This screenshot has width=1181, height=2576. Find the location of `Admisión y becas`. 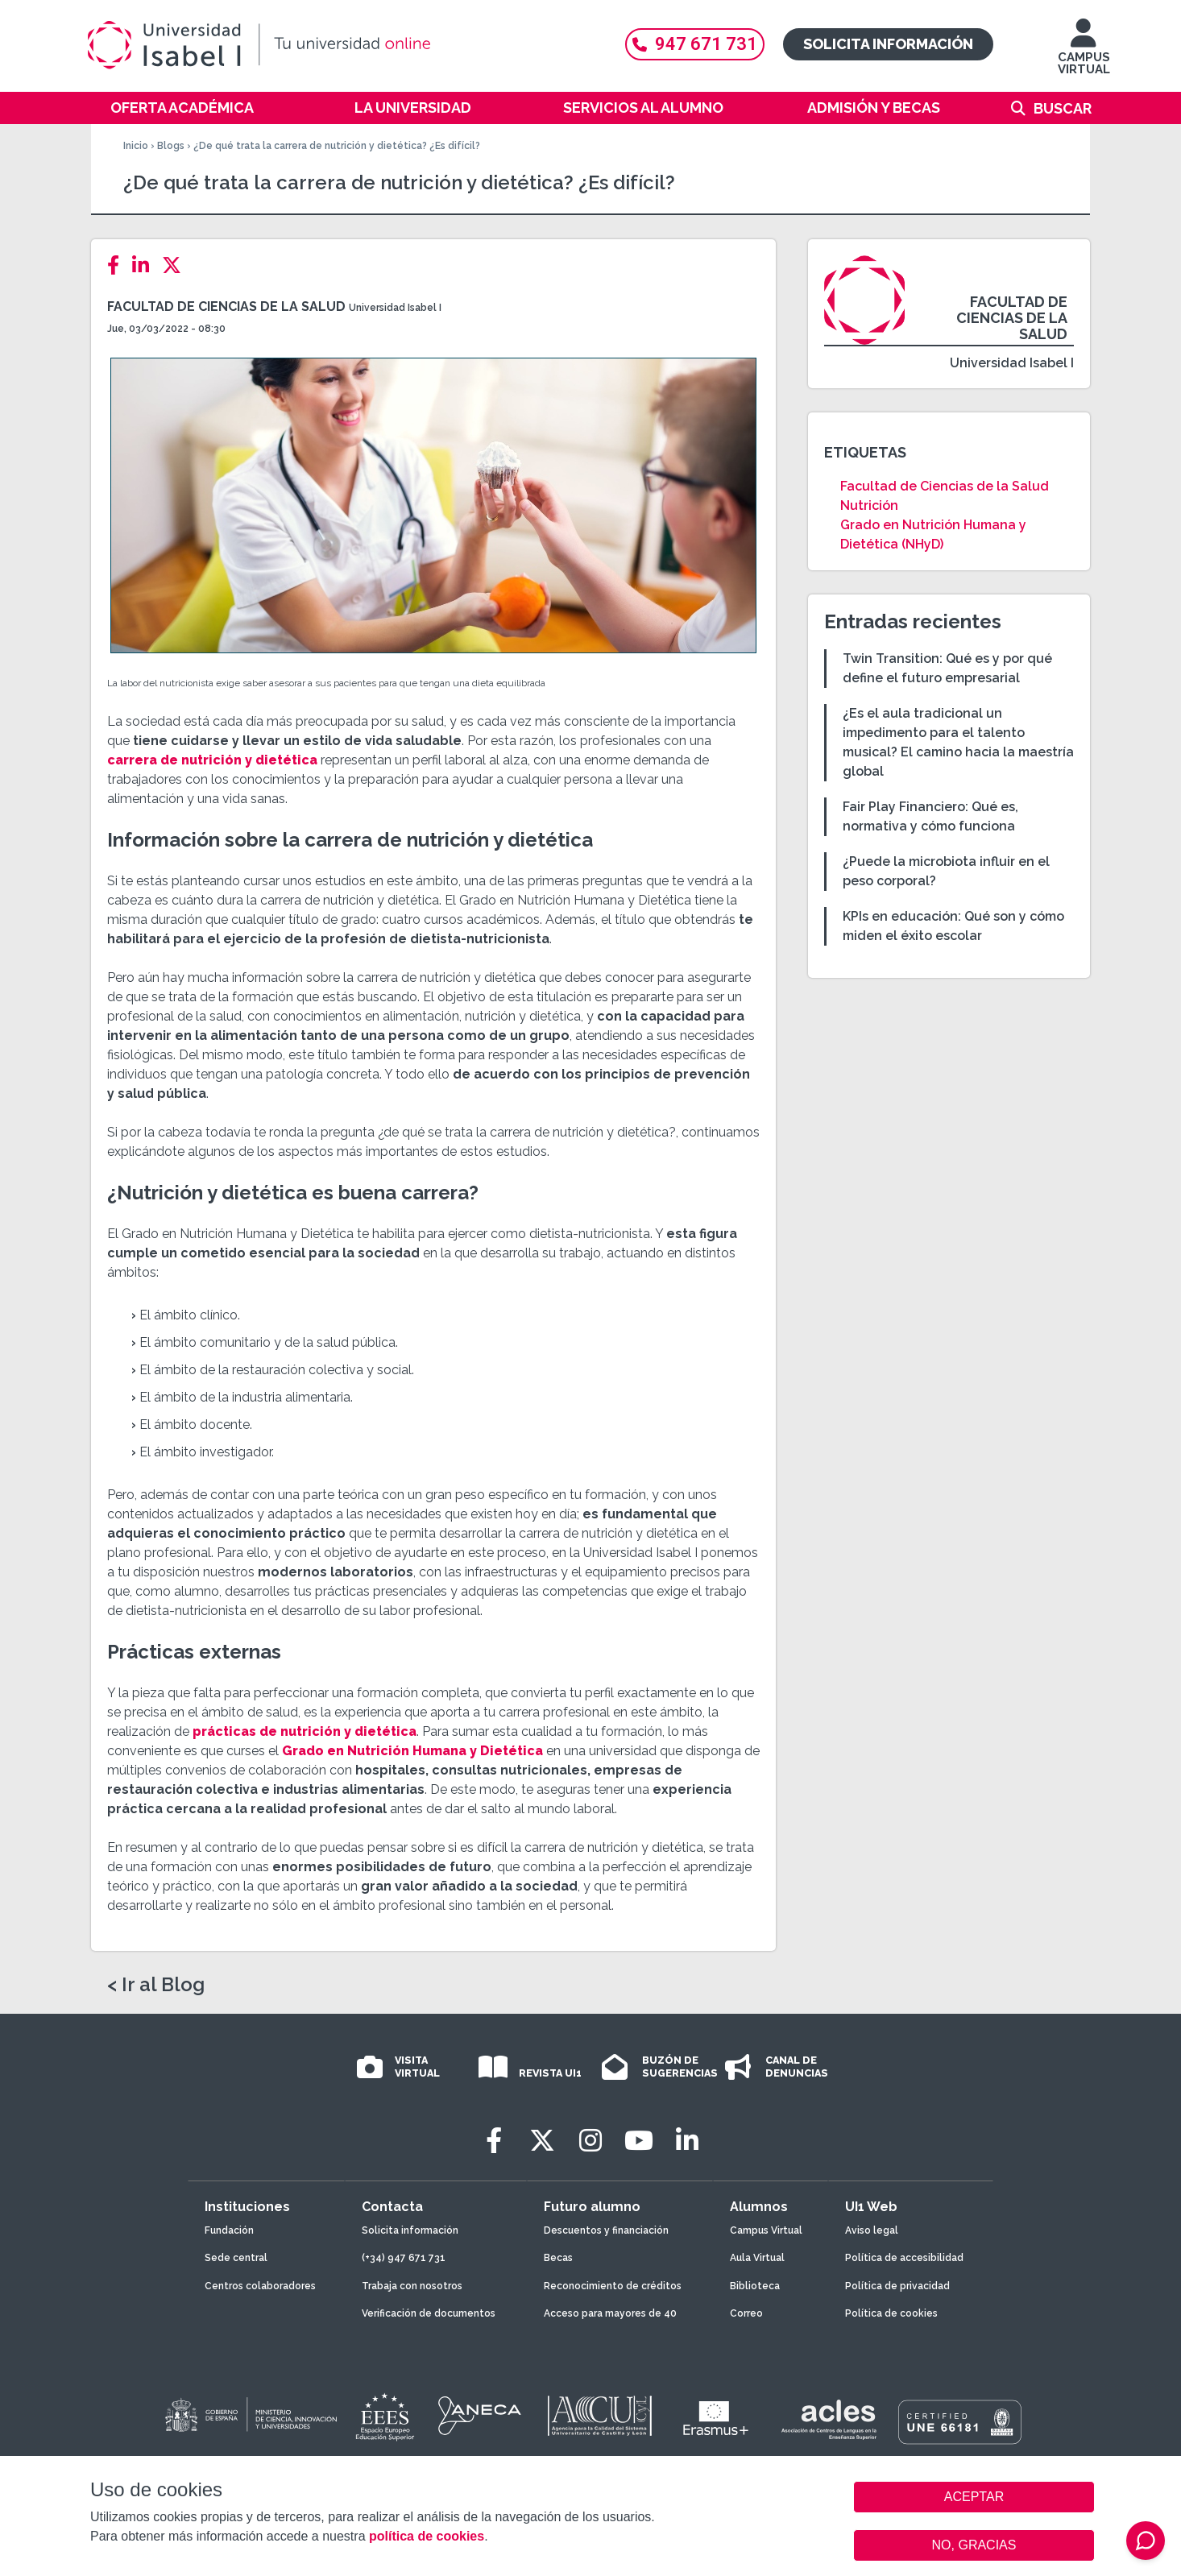

Admisión y becas is located at coordinates (873, 107).